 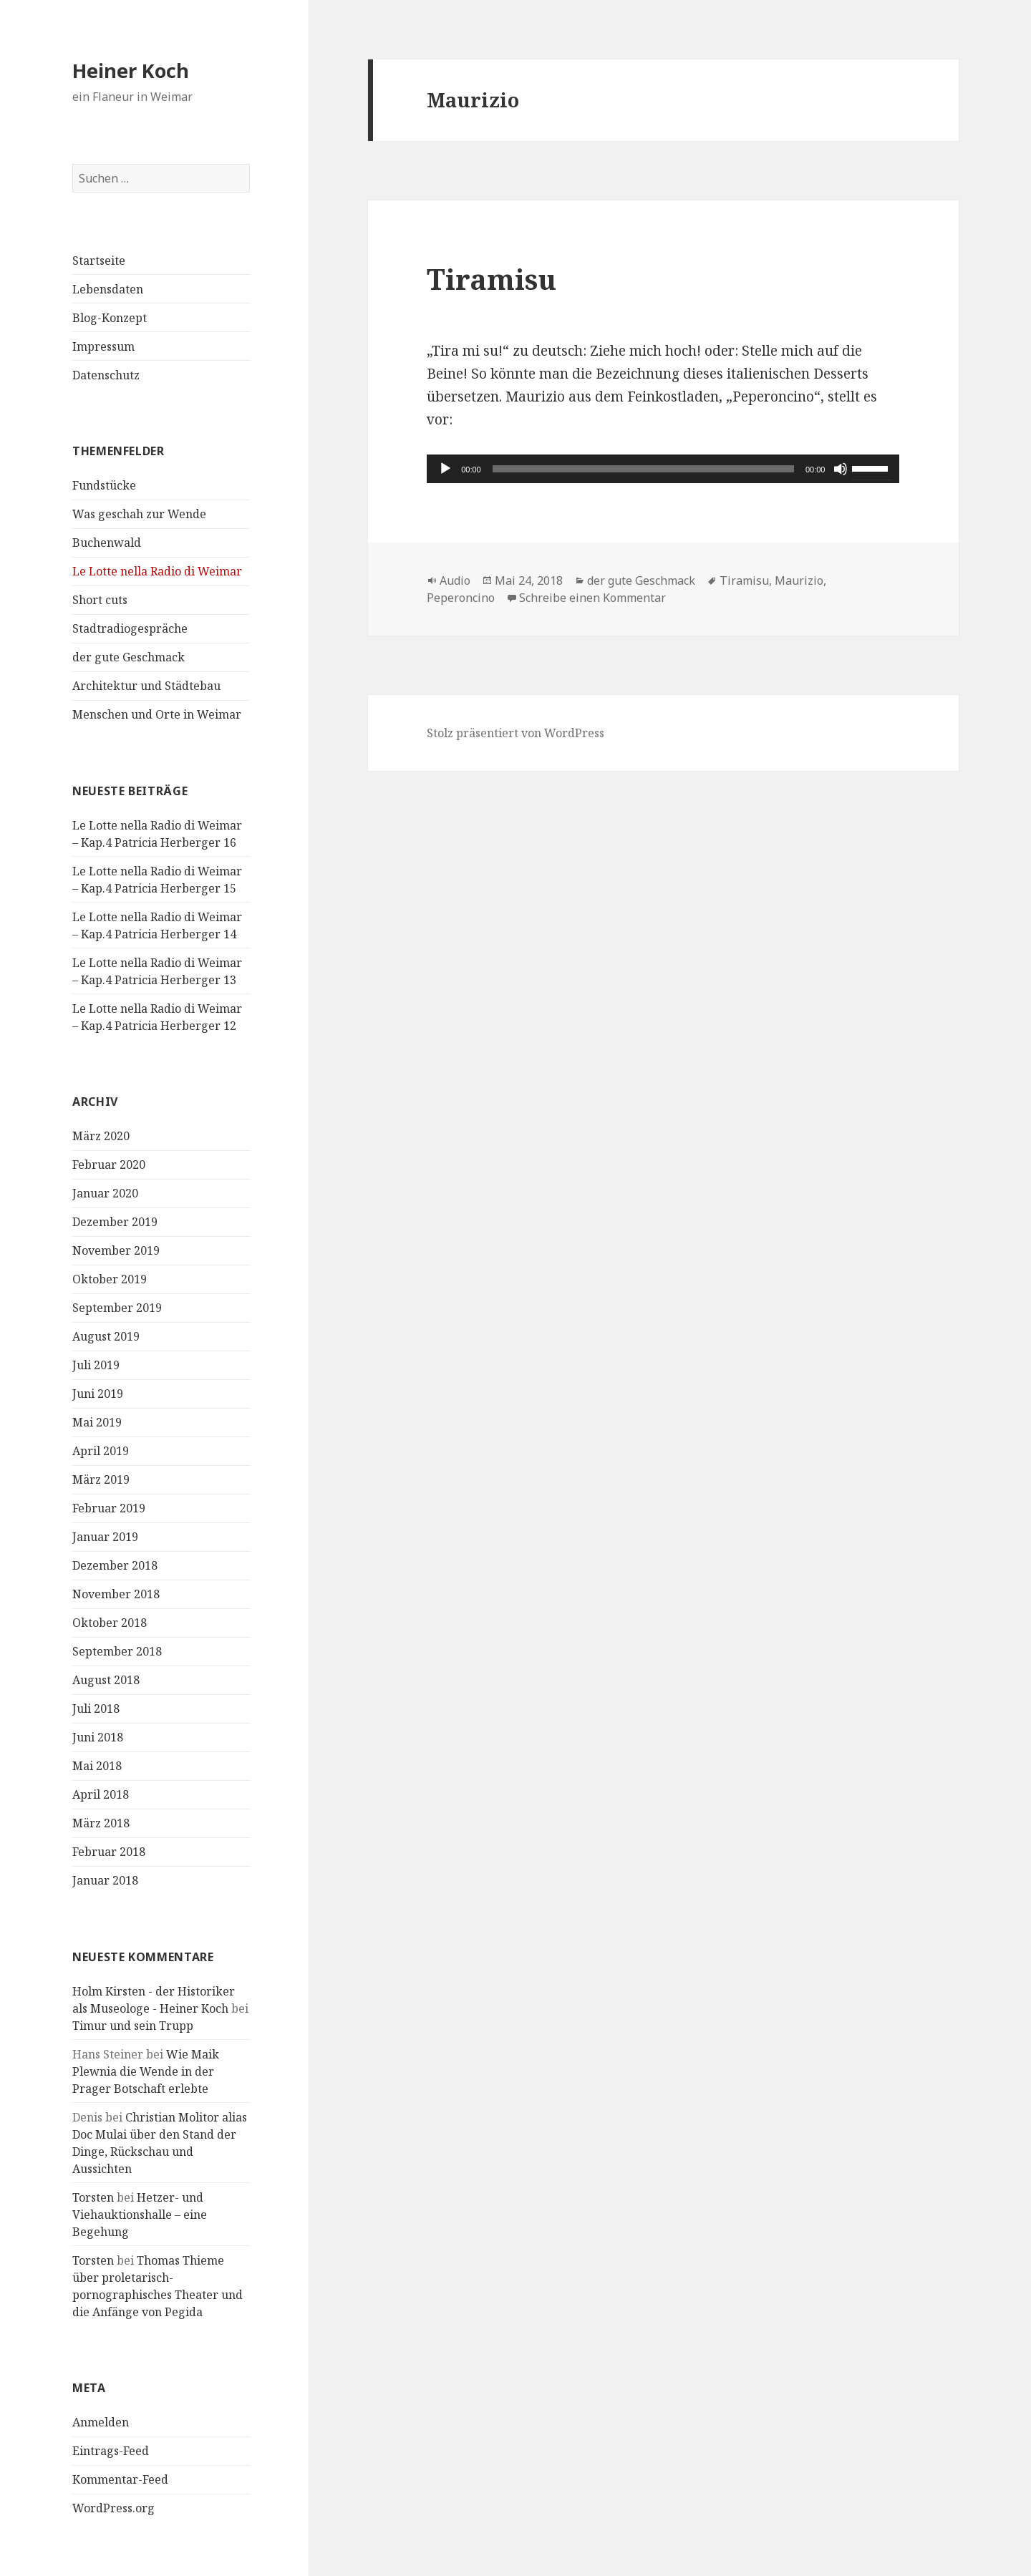 What do you see at coordinates (592, 598) in the screenshot?
I see `Schreibe einen Kommentar` at bounding box center [592, 598].